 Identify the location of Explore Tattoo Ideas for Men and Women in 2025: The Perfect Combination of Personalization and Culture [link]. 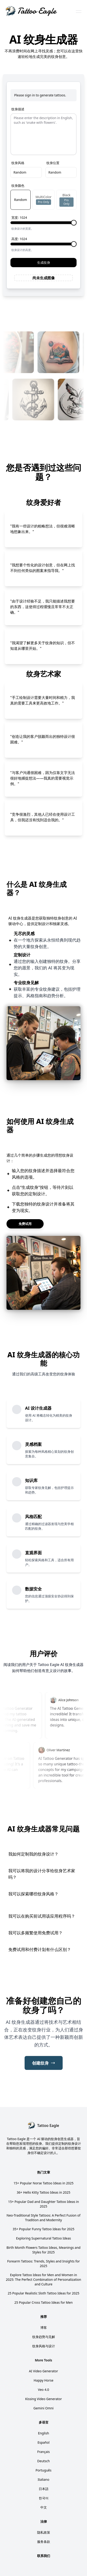
(43, 2252).